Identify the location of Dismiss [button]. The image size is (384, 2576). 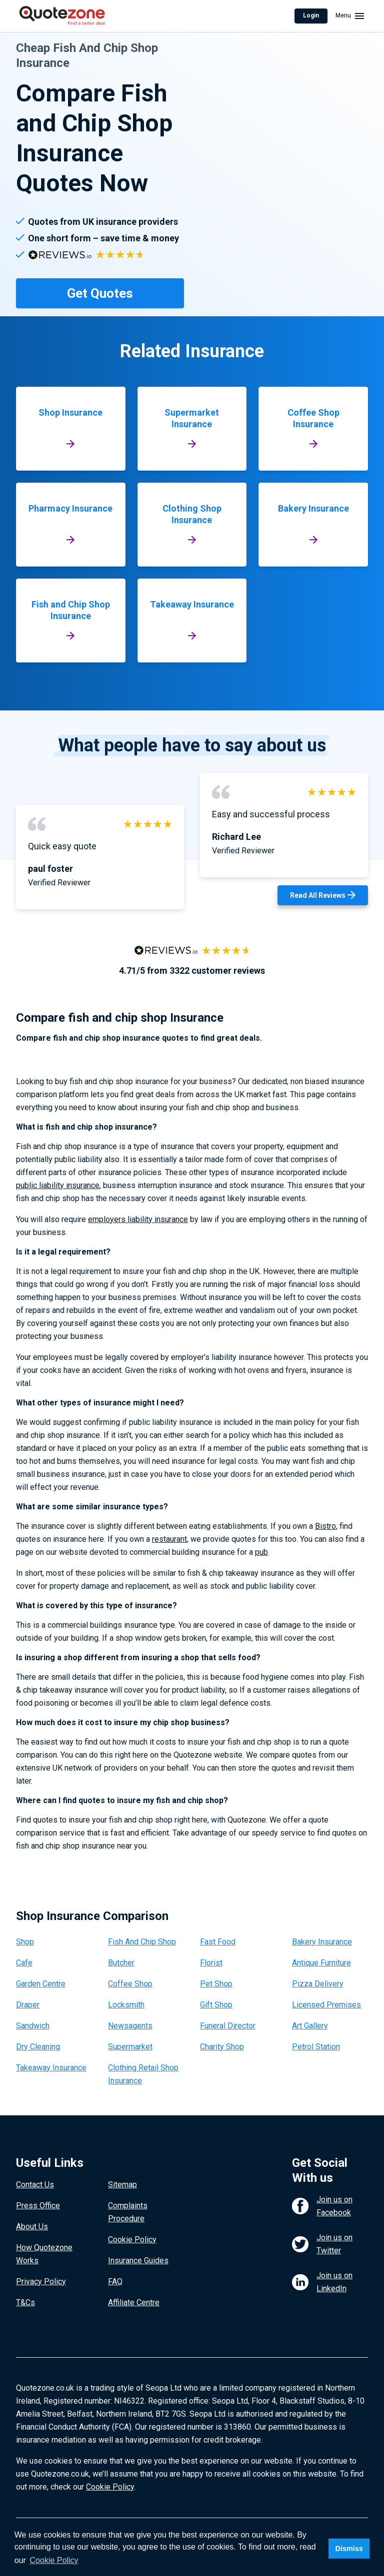
(348, 2549).